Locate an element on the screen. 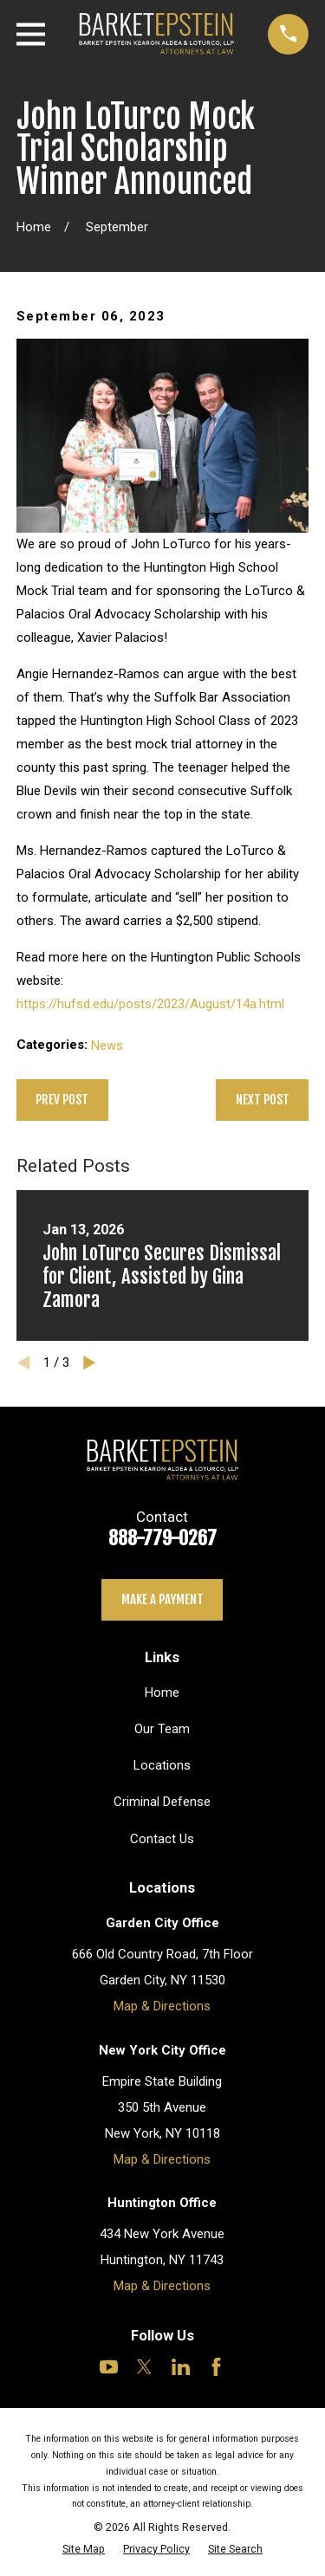  [Facebook] is located at coordinates (216, 2367).